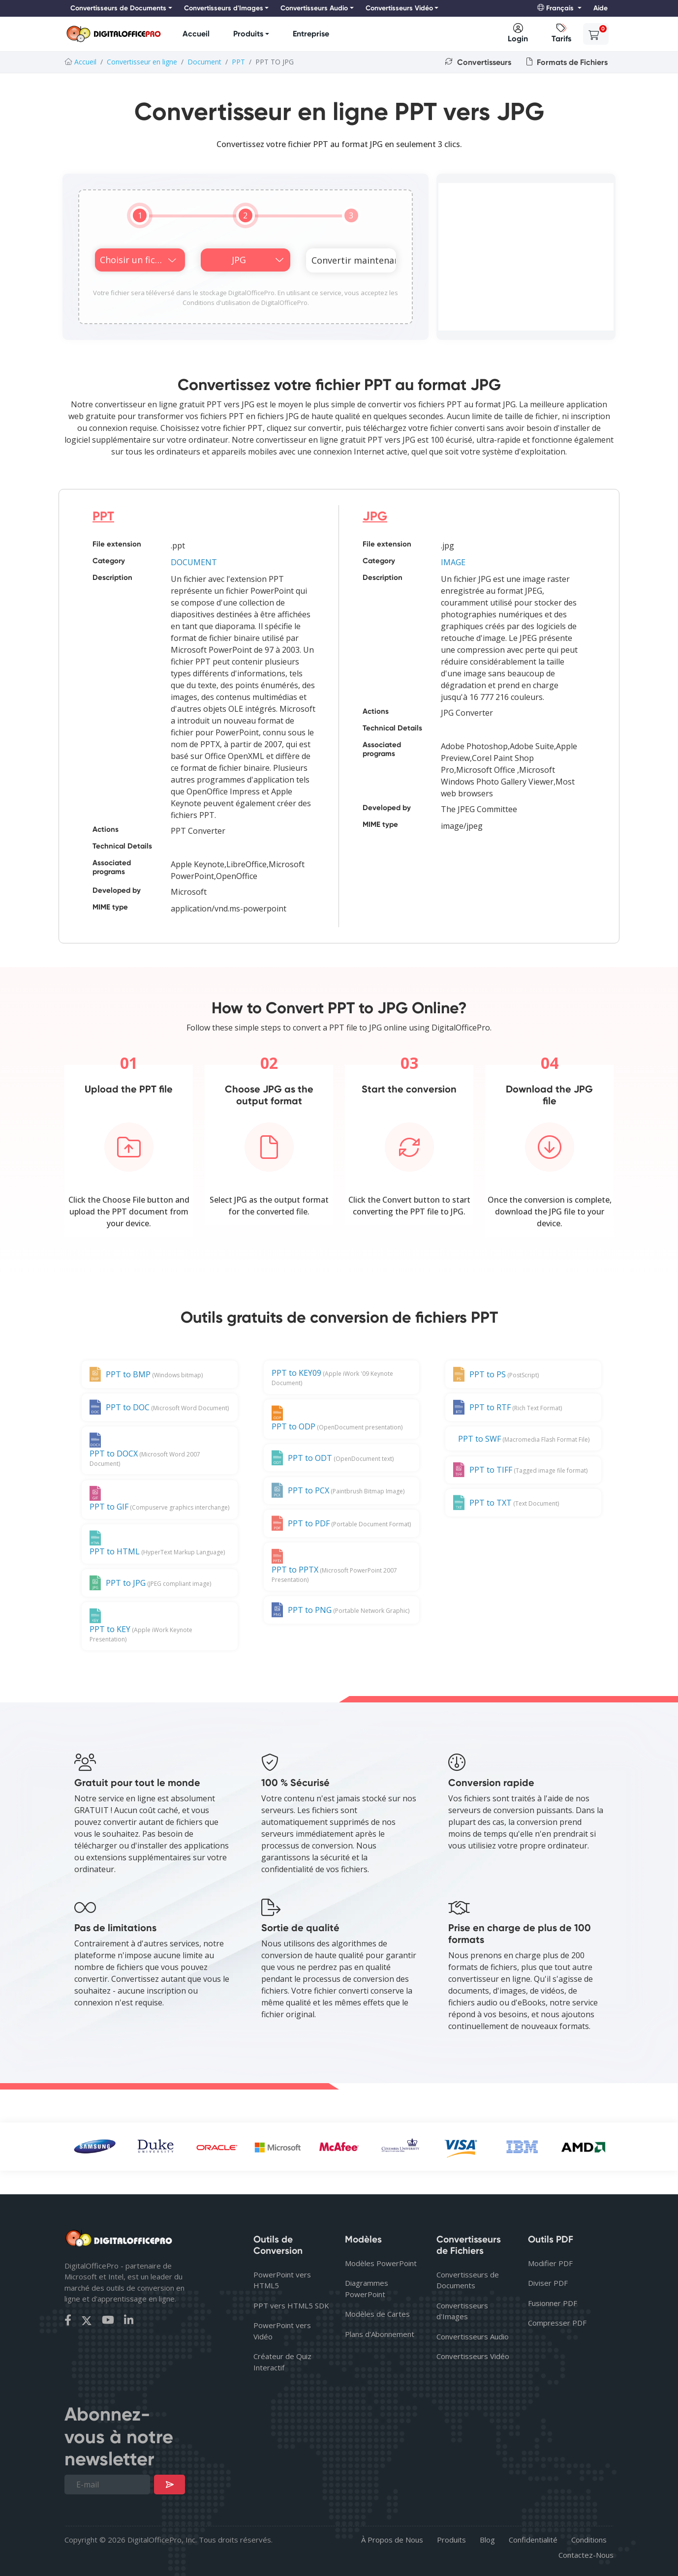  What do you see at coordinates (379, 2334) in the screenshot?
I see `Plans d'Abonnement` at bounding box center [379, 2334].